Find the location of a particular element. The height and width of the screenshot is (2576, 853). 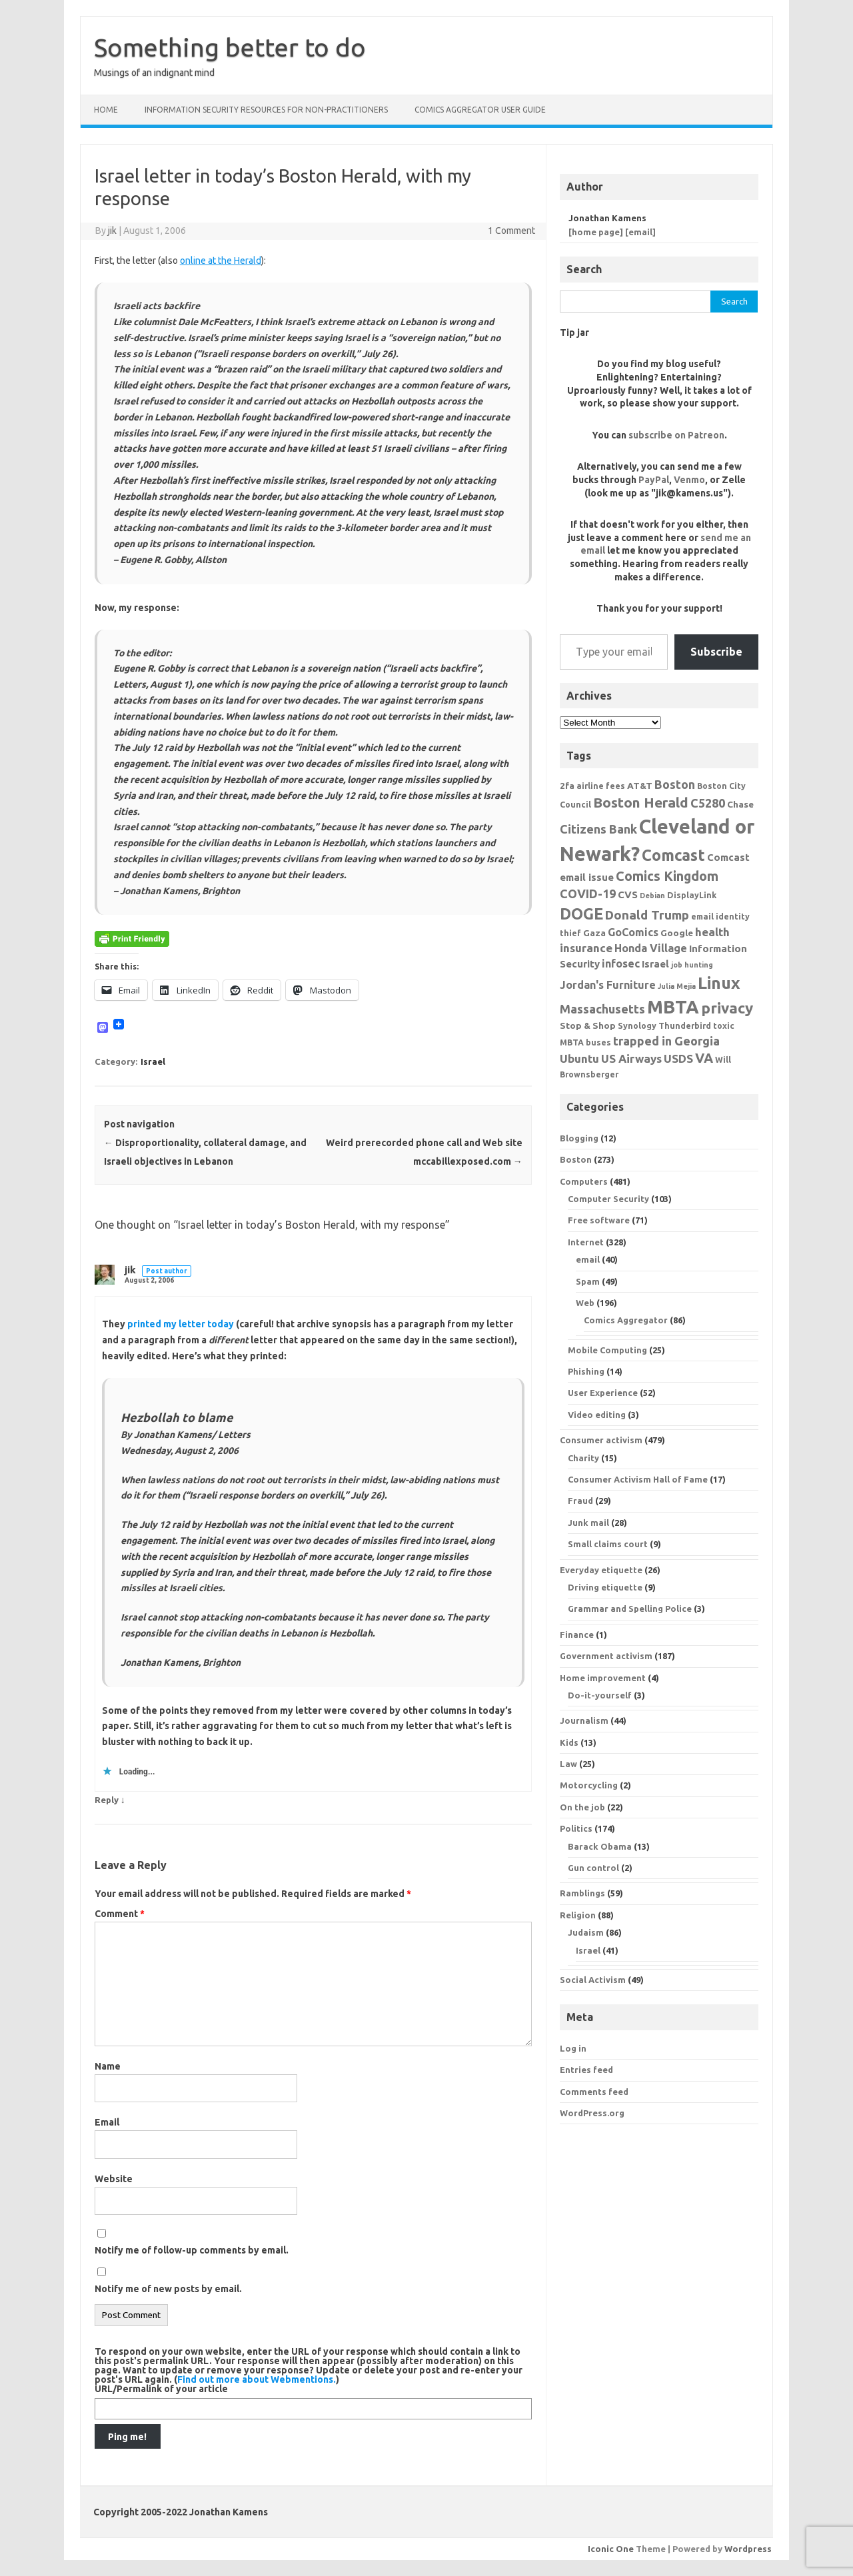

Comments feed is located at coordinates (594, 2091).